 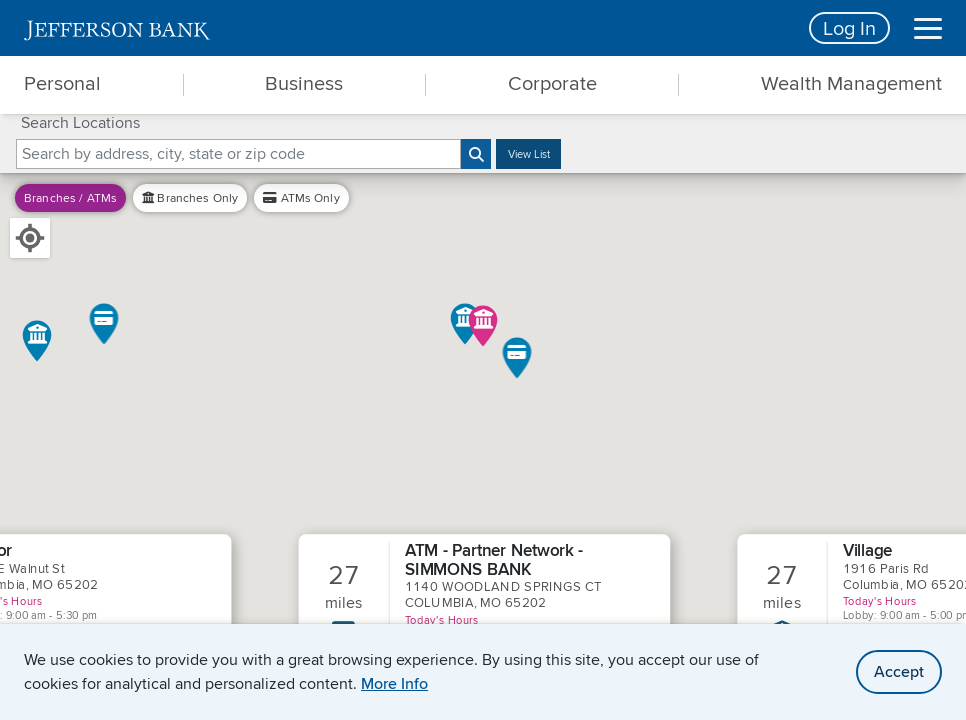 What do you see at coordinates (190, 197) in the screenshot?
I see `Only [filter by branches only]` at bounding box center [190, 197].